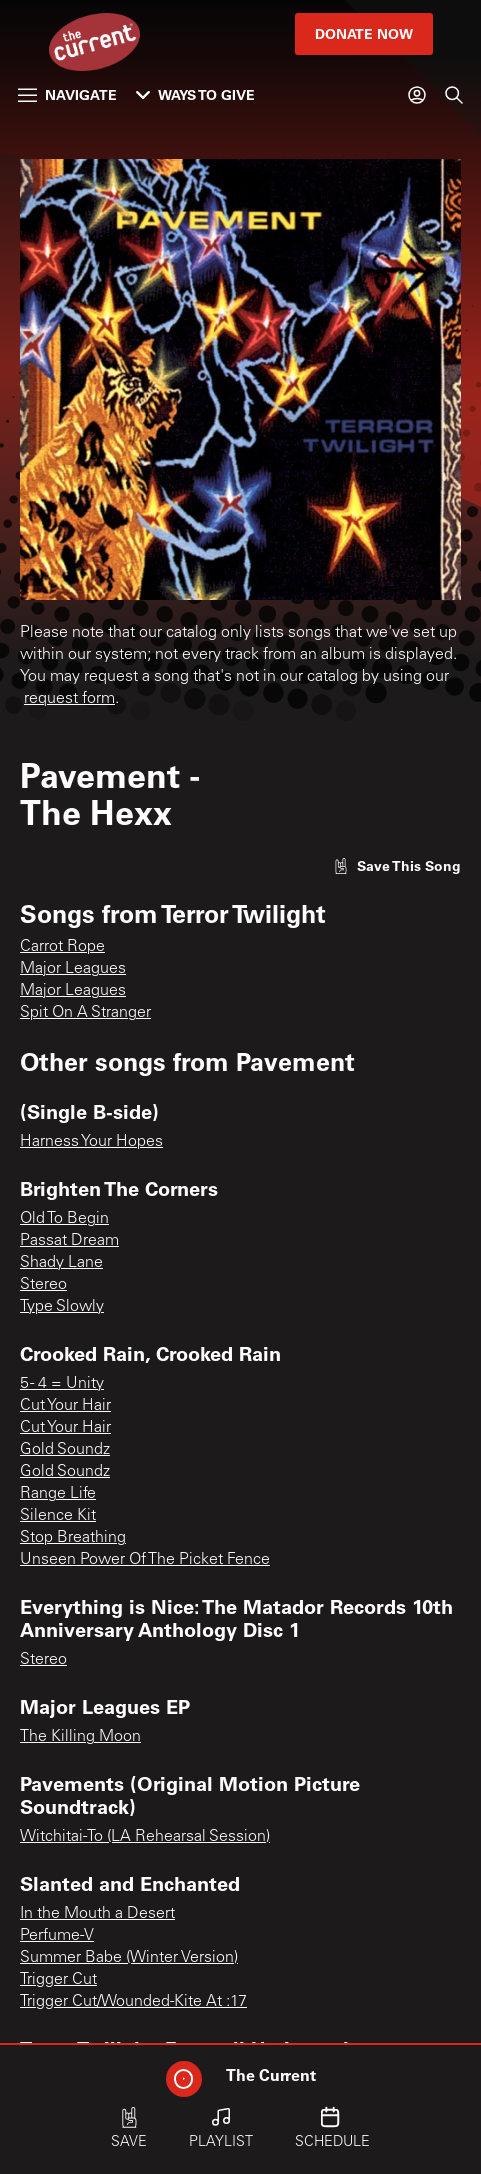  Describe the element at coordinates (58, 1494) in the screenshot. I see `Range Life` at that location.